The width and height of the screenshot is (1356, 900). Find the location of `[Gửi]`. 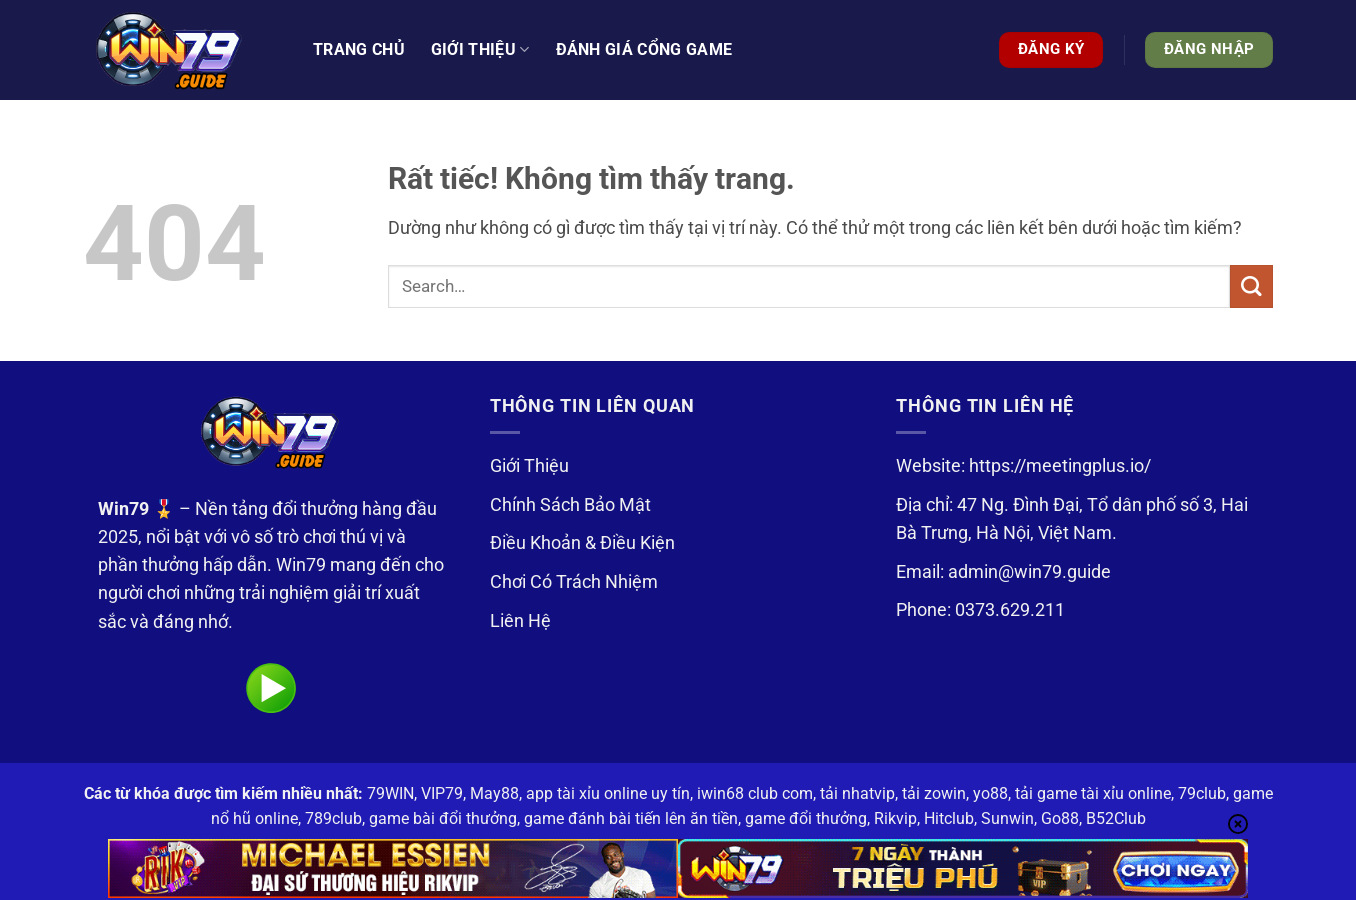

[Gửi] is located at coordinates (1251, 286).